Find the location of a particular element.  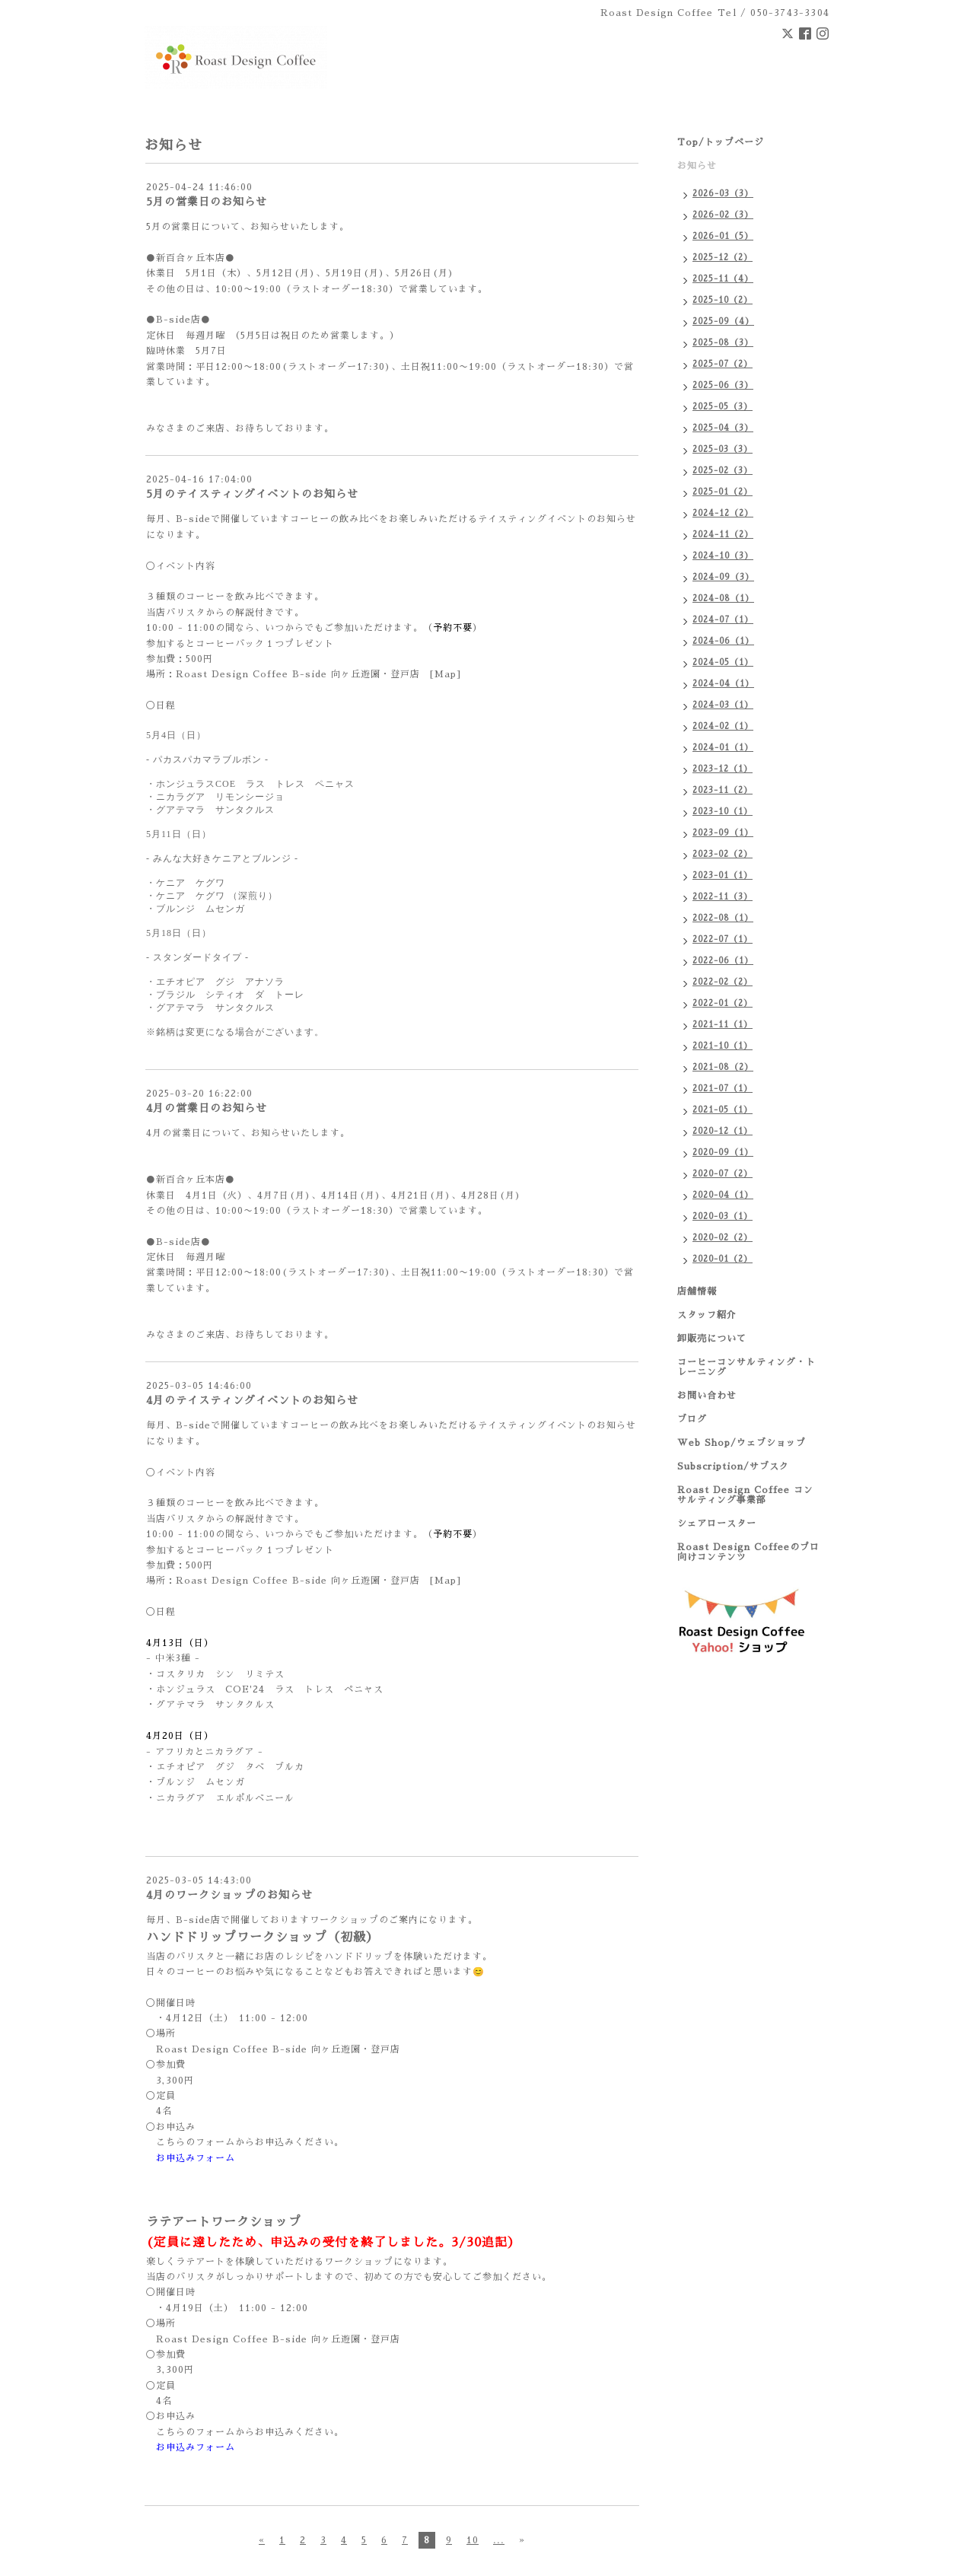

2025-03（3） is located at coordinates (722, 449).